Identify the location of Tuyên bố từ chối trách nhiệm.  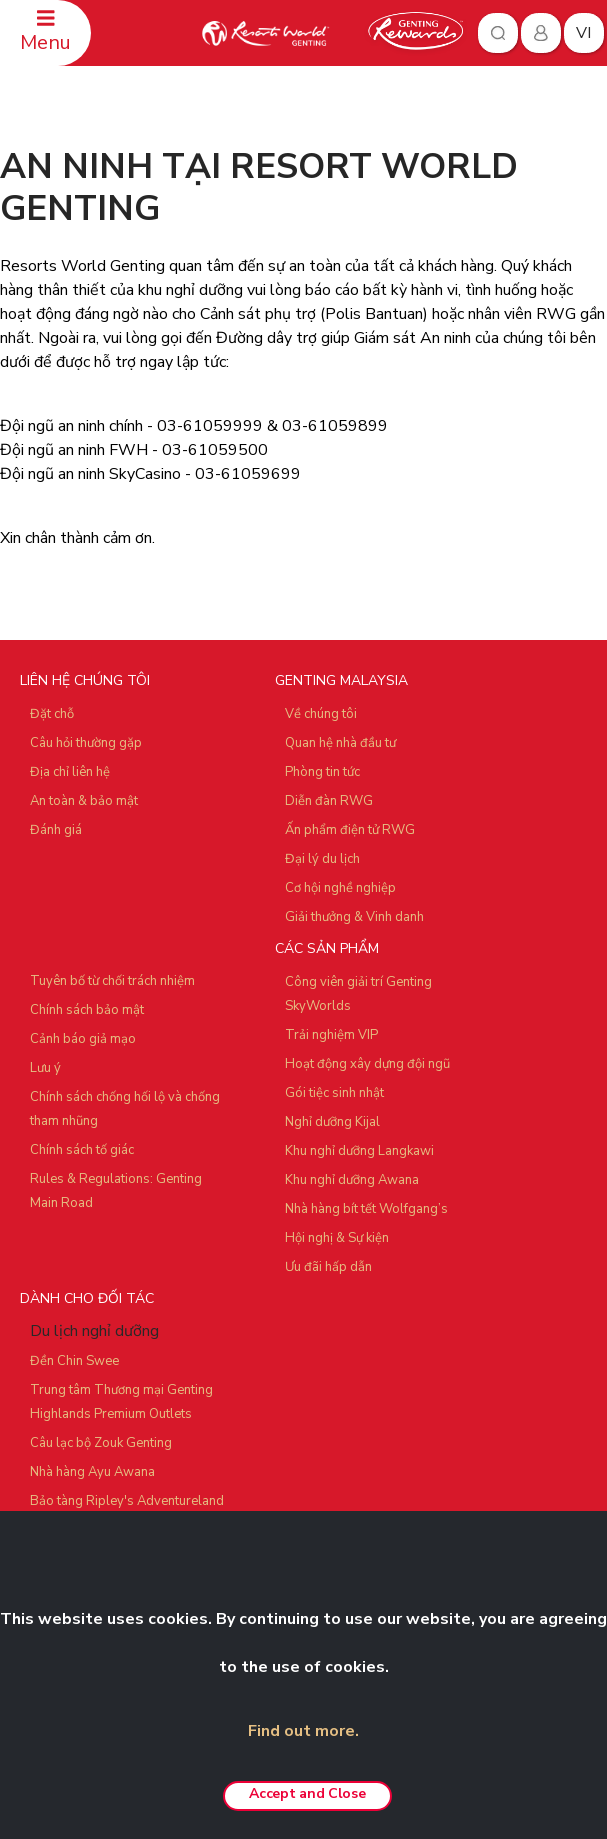
(112, 981).